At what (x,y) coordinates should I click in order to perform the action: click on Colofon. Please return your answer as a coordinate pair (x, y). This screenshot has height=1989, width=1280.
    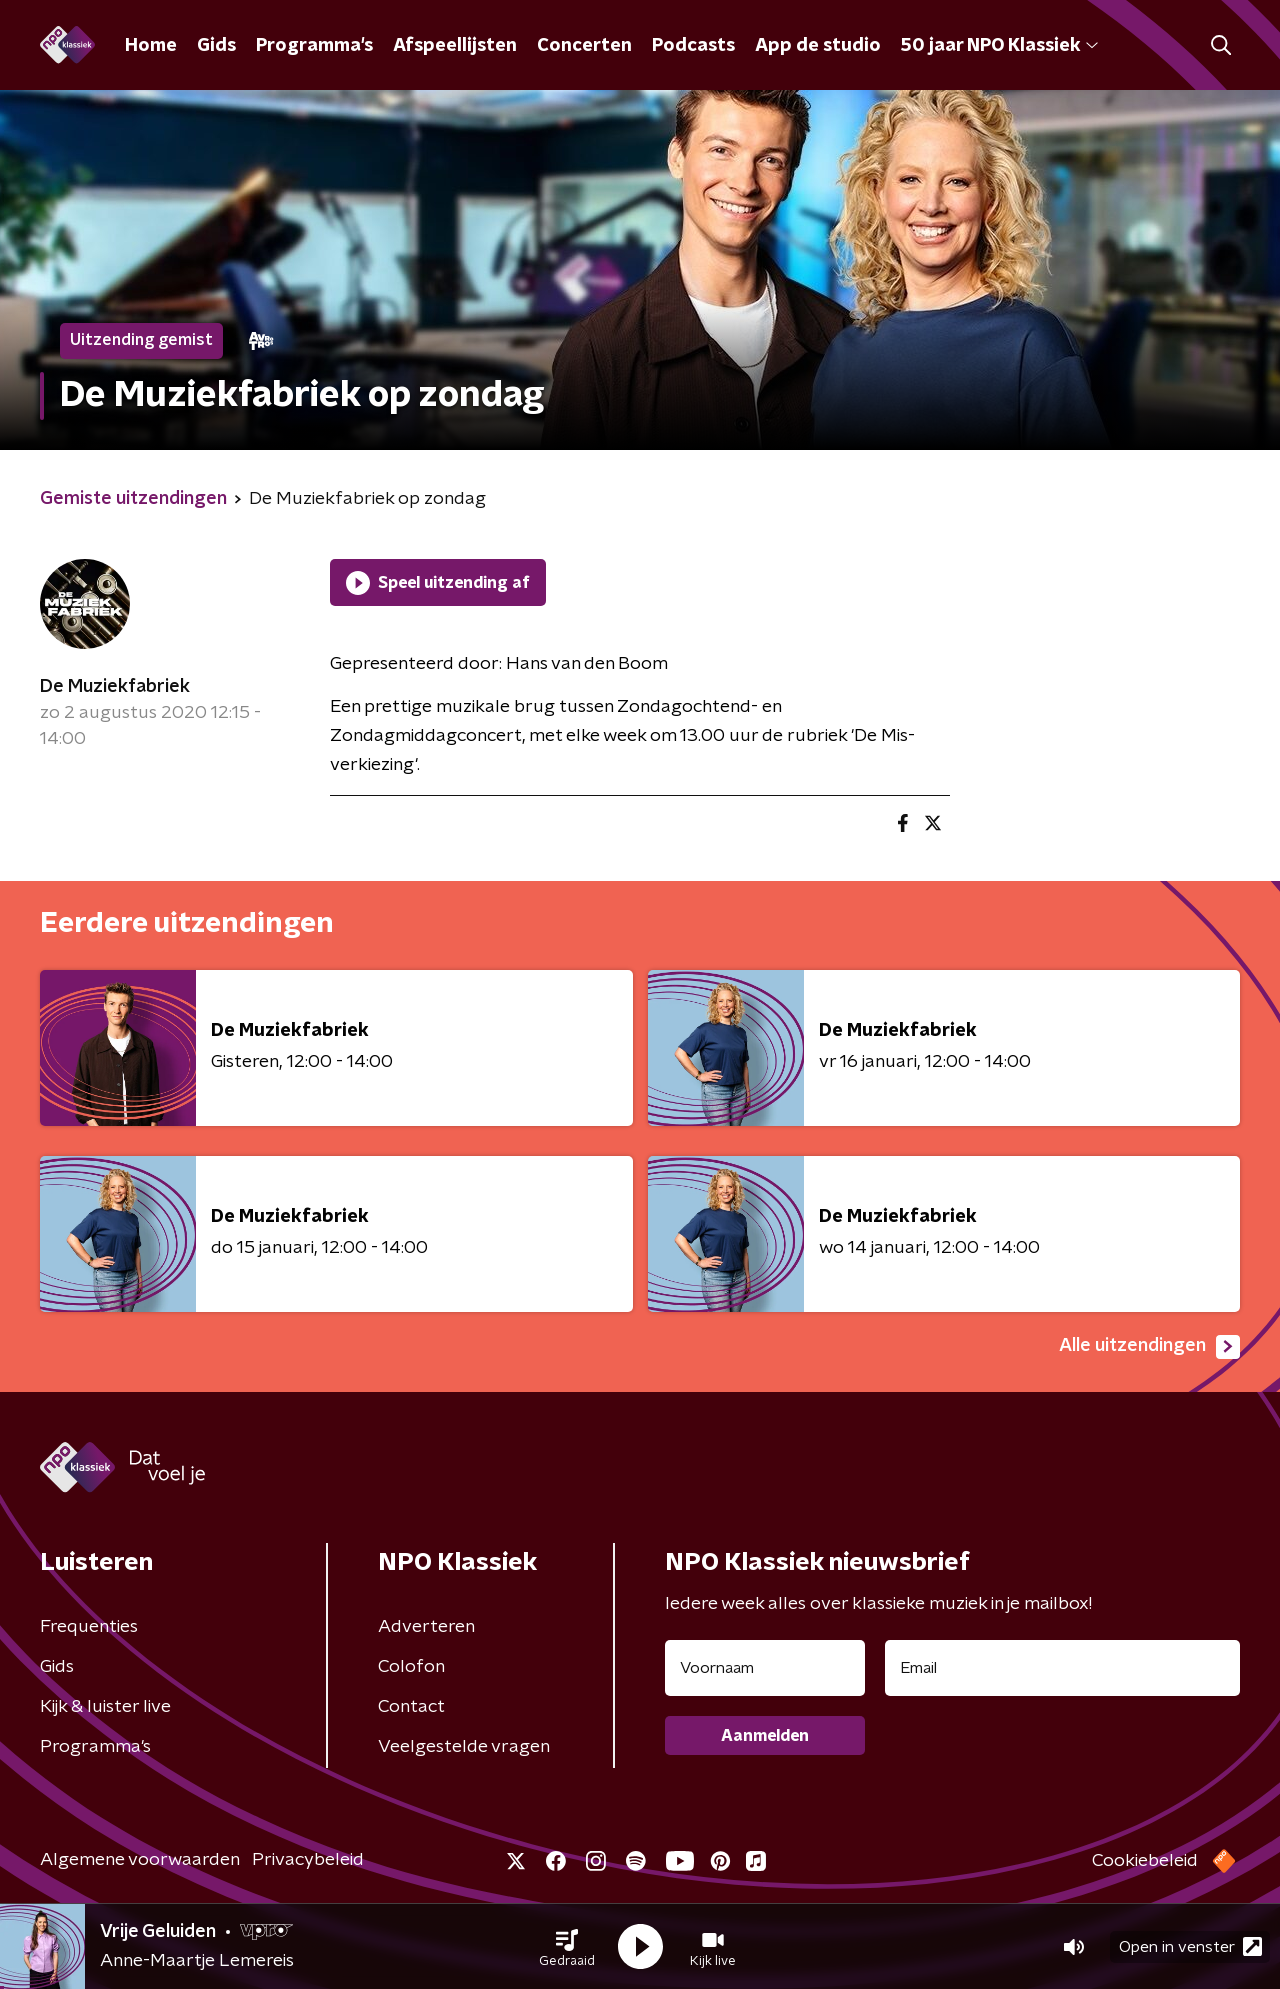
    Looking at the image, I should click on (411, 1667).